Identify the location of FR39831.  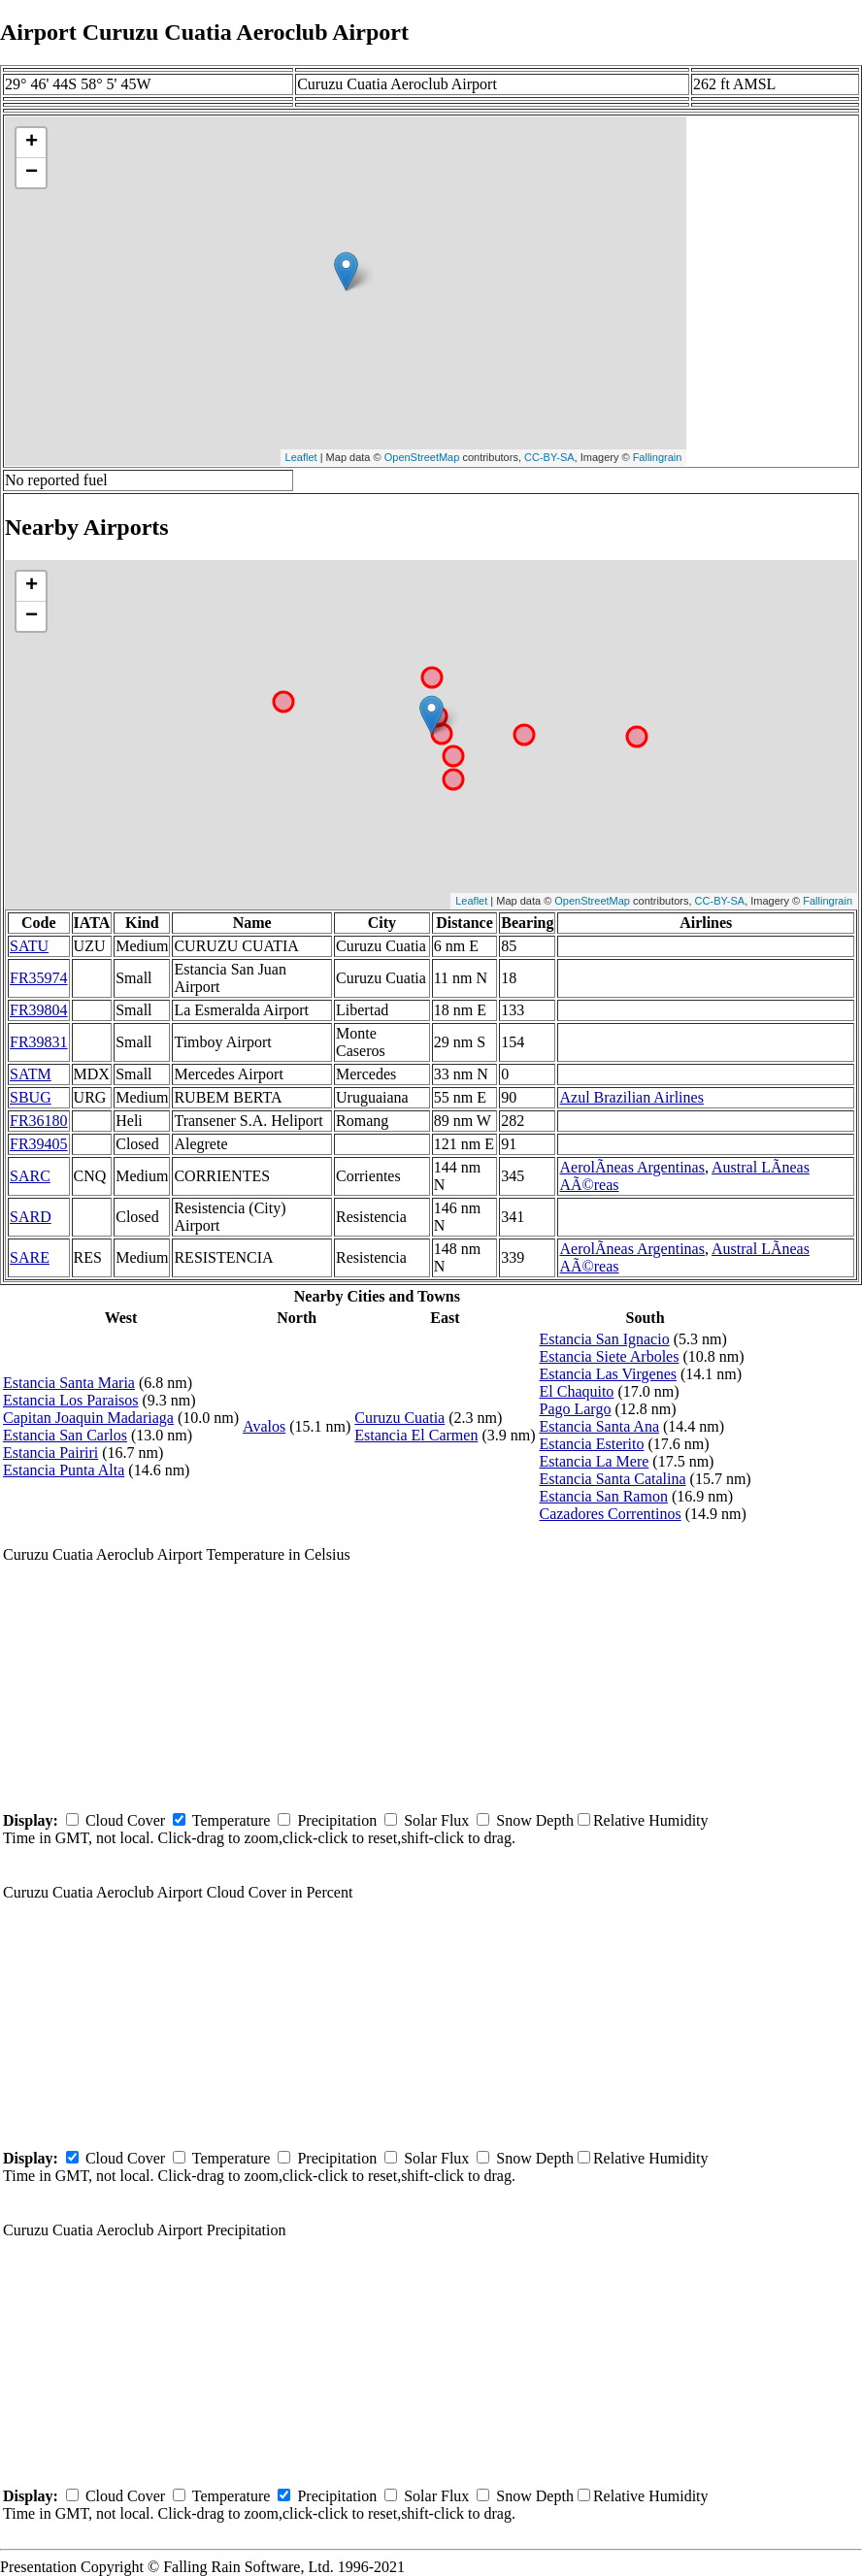
(39, 1042).